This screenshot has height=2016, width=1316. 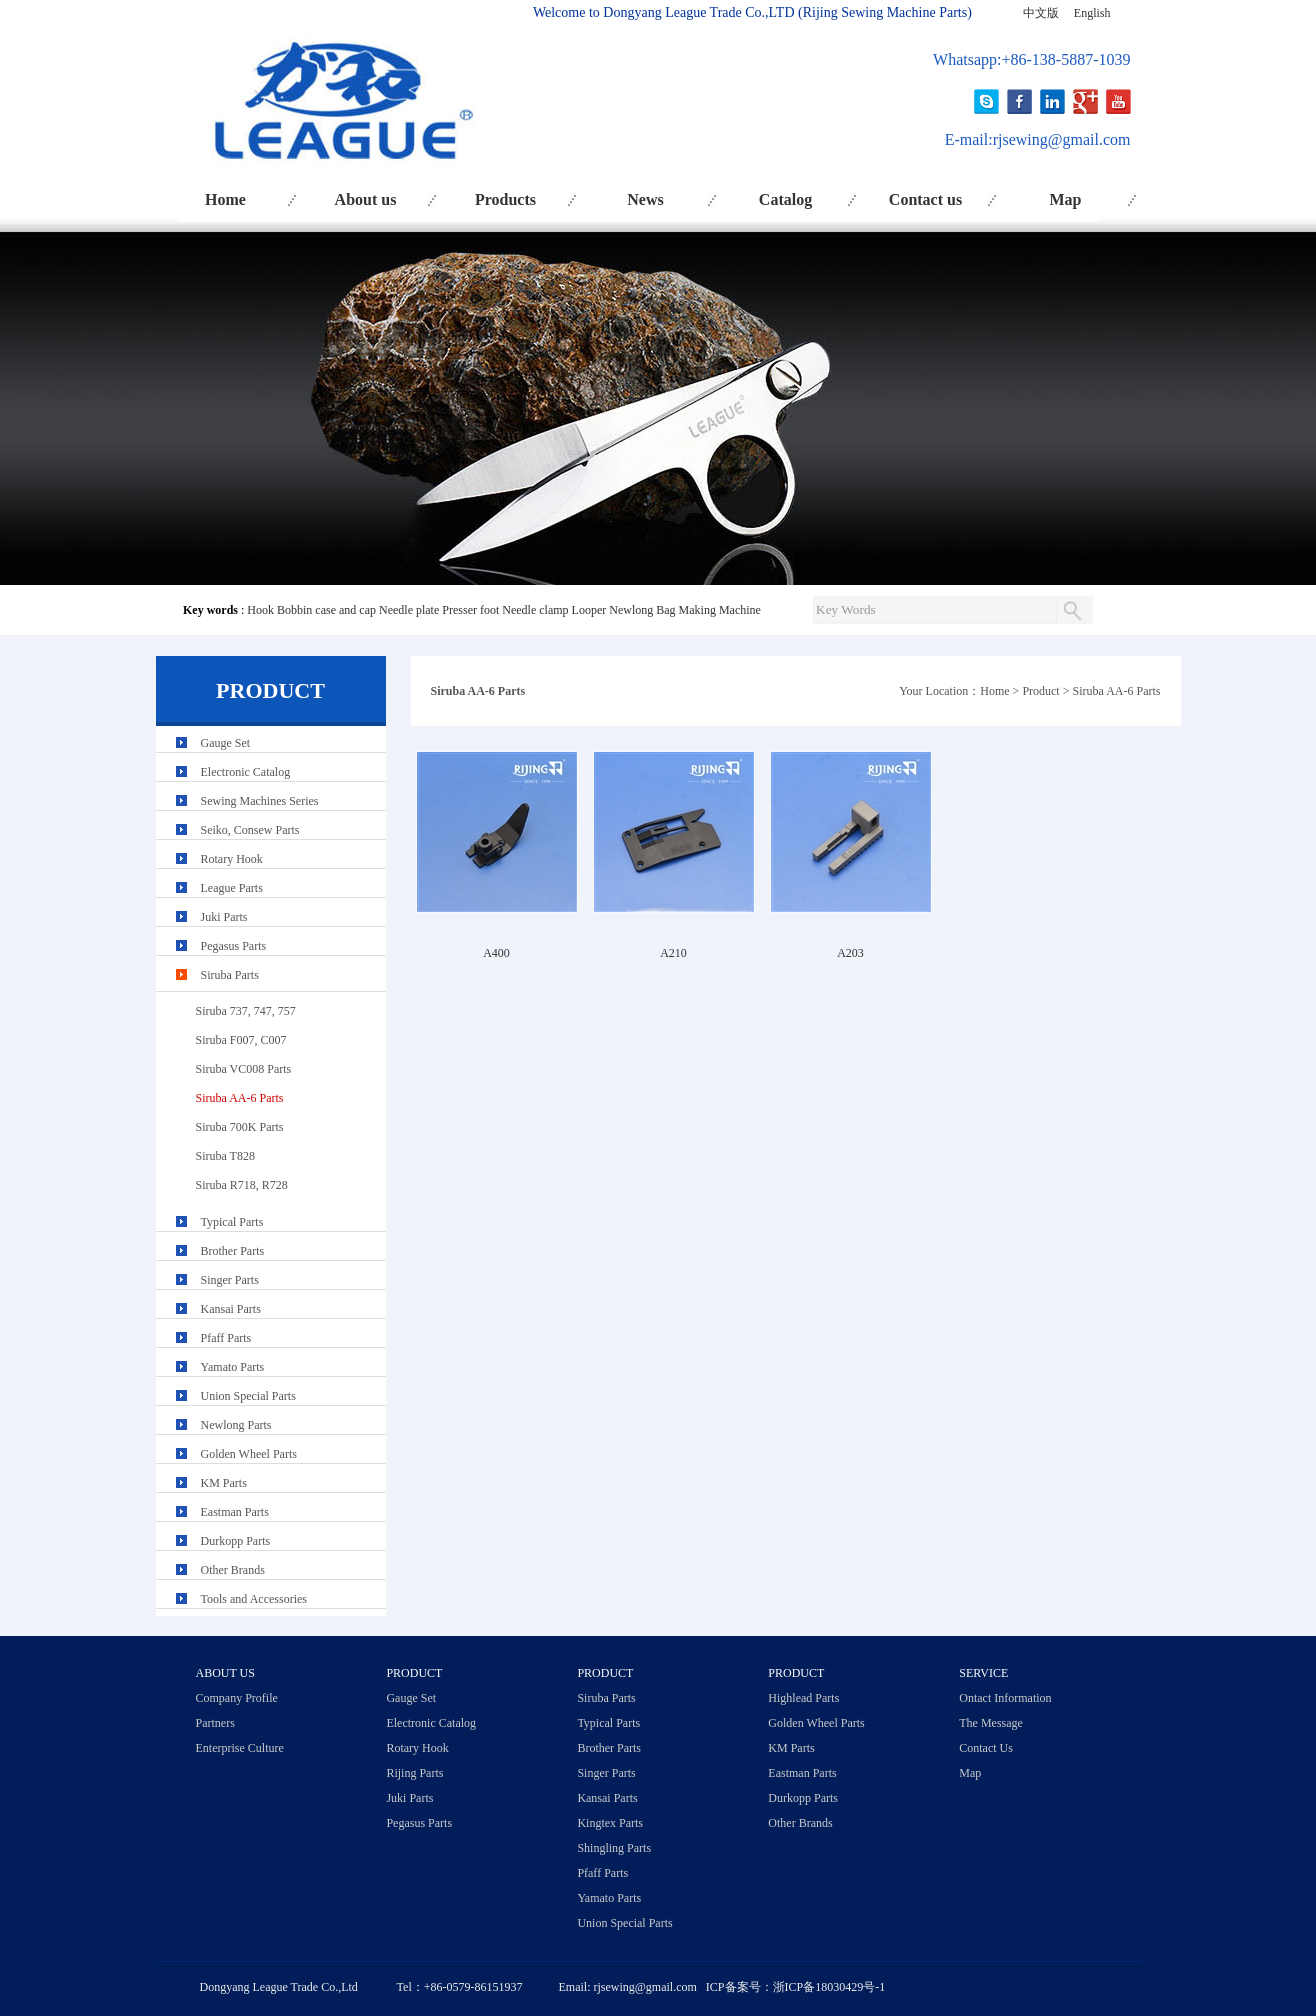 What do you see at coordinates (231, 1309) in the screenshot?
I see `Kansai Parts` at bounding box center [231, 1309].